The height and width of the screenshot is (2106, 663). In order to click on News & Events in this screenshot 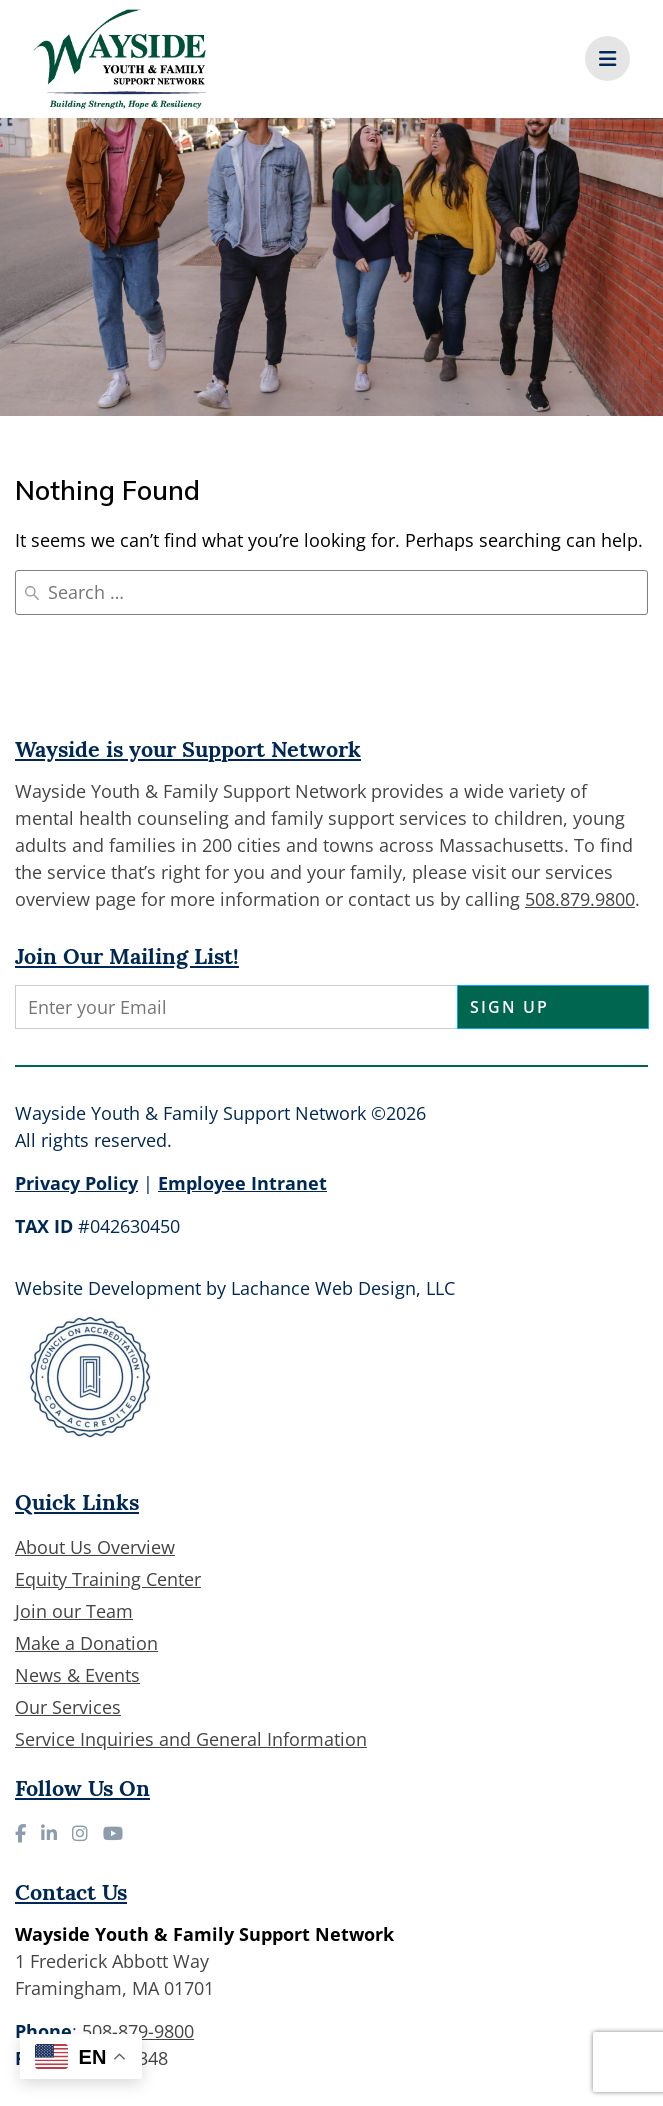, I will do `click(77, 1675)`.